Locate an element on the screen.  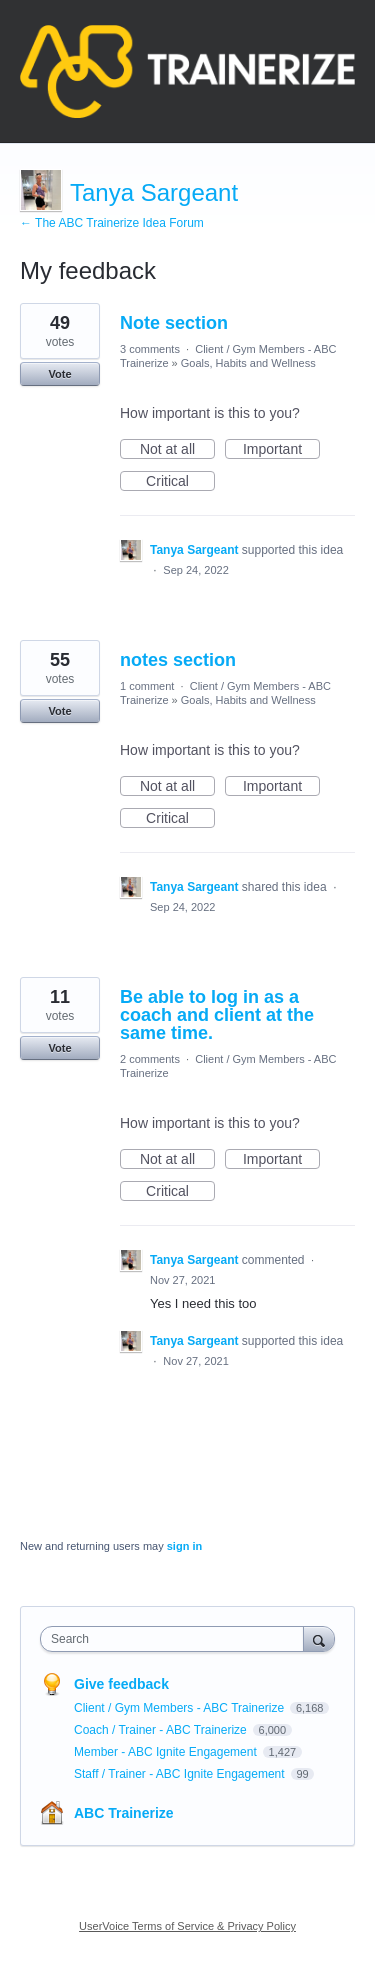
3 comments is located at coordinates (150, 349).